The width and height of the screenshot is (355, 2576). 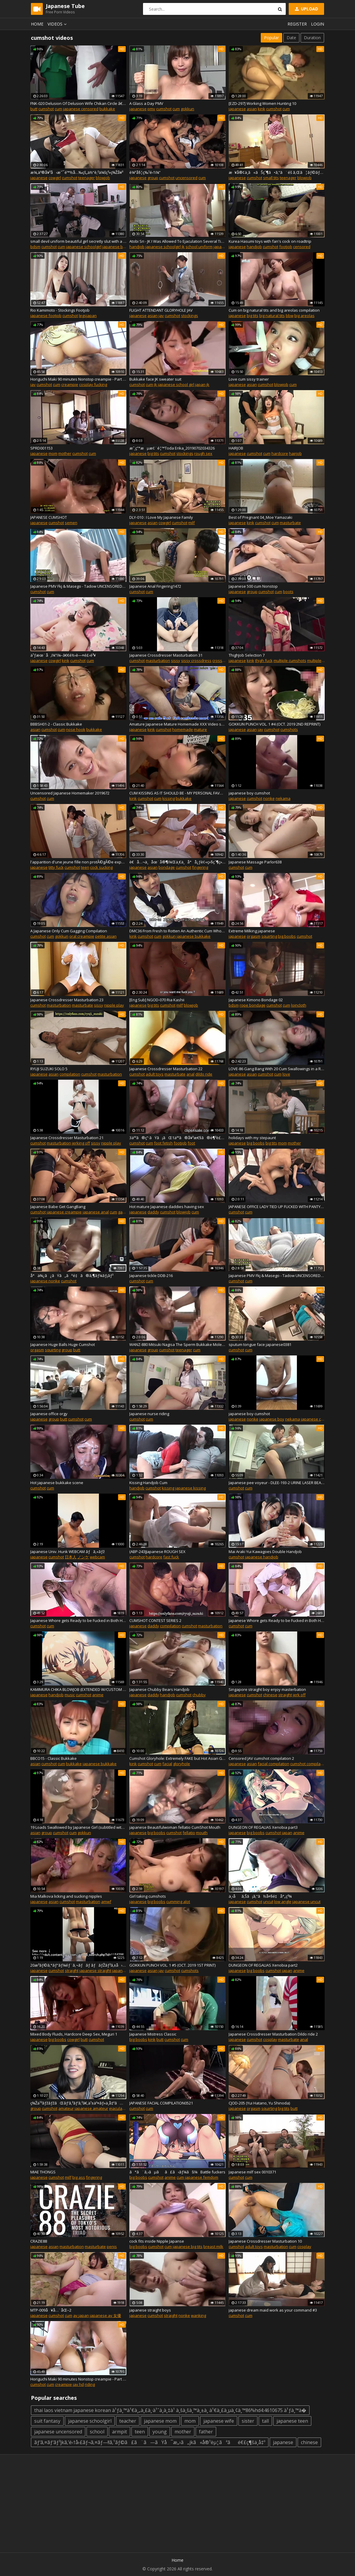 I want to click on father, so click(x=206, y=2431).